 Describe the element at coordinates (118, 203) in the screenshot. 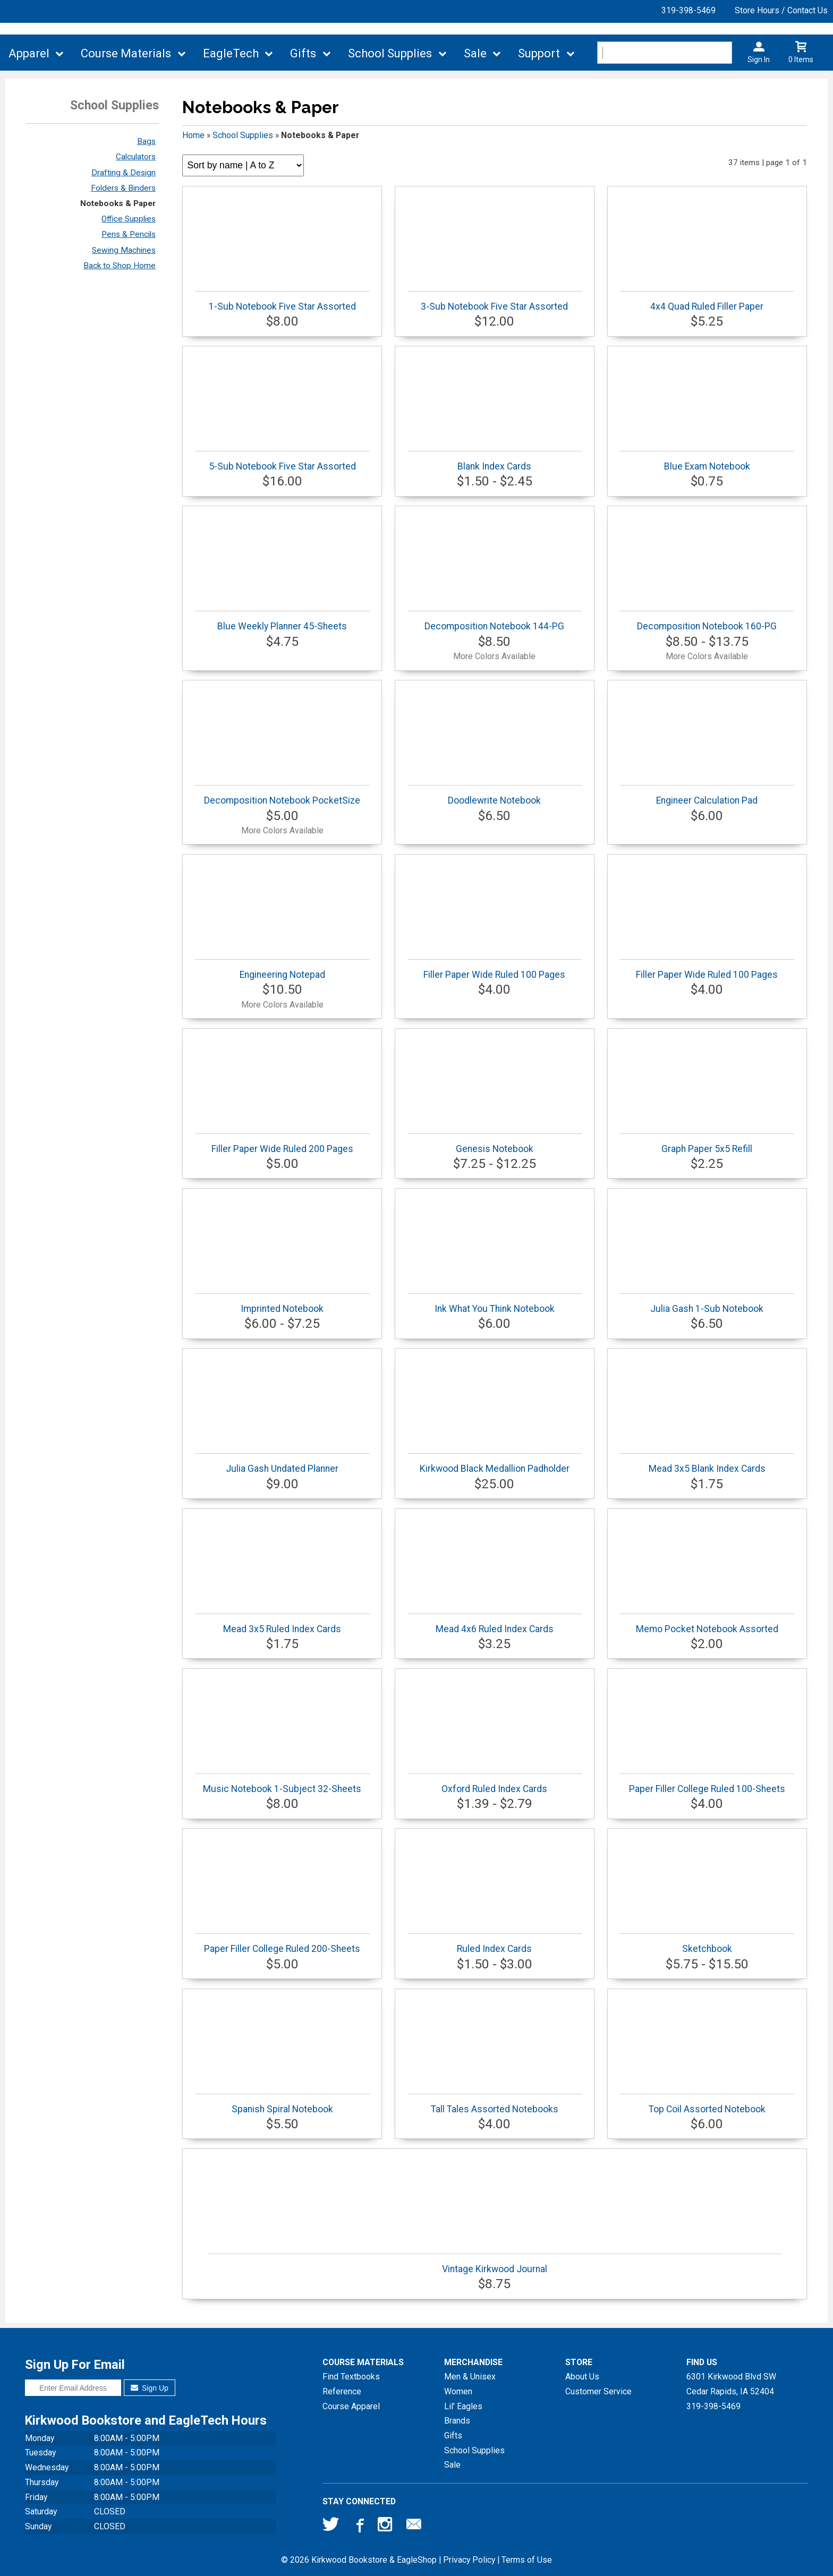

I see `Notebooks & Paper` at that location.